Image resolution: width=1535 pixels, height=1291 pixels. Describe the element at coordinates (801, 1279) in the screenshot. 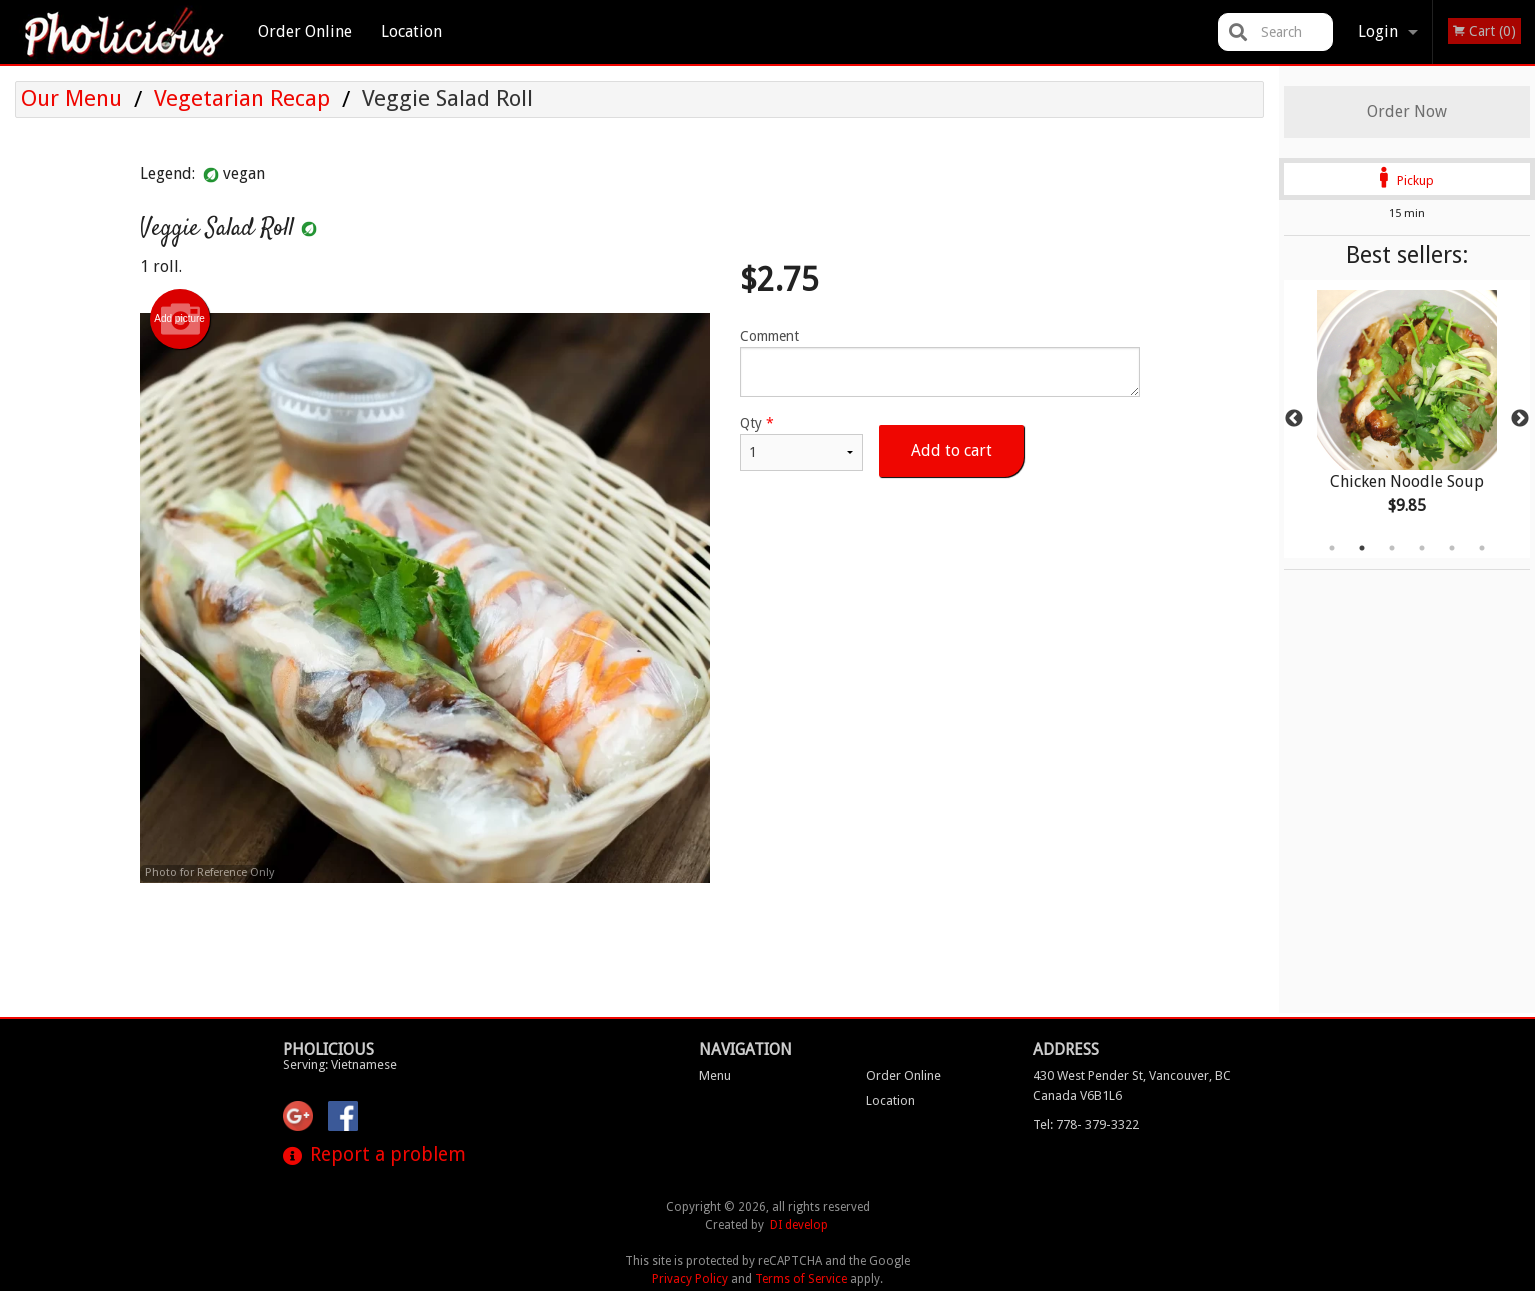

I see `Terms of Service` at that location.